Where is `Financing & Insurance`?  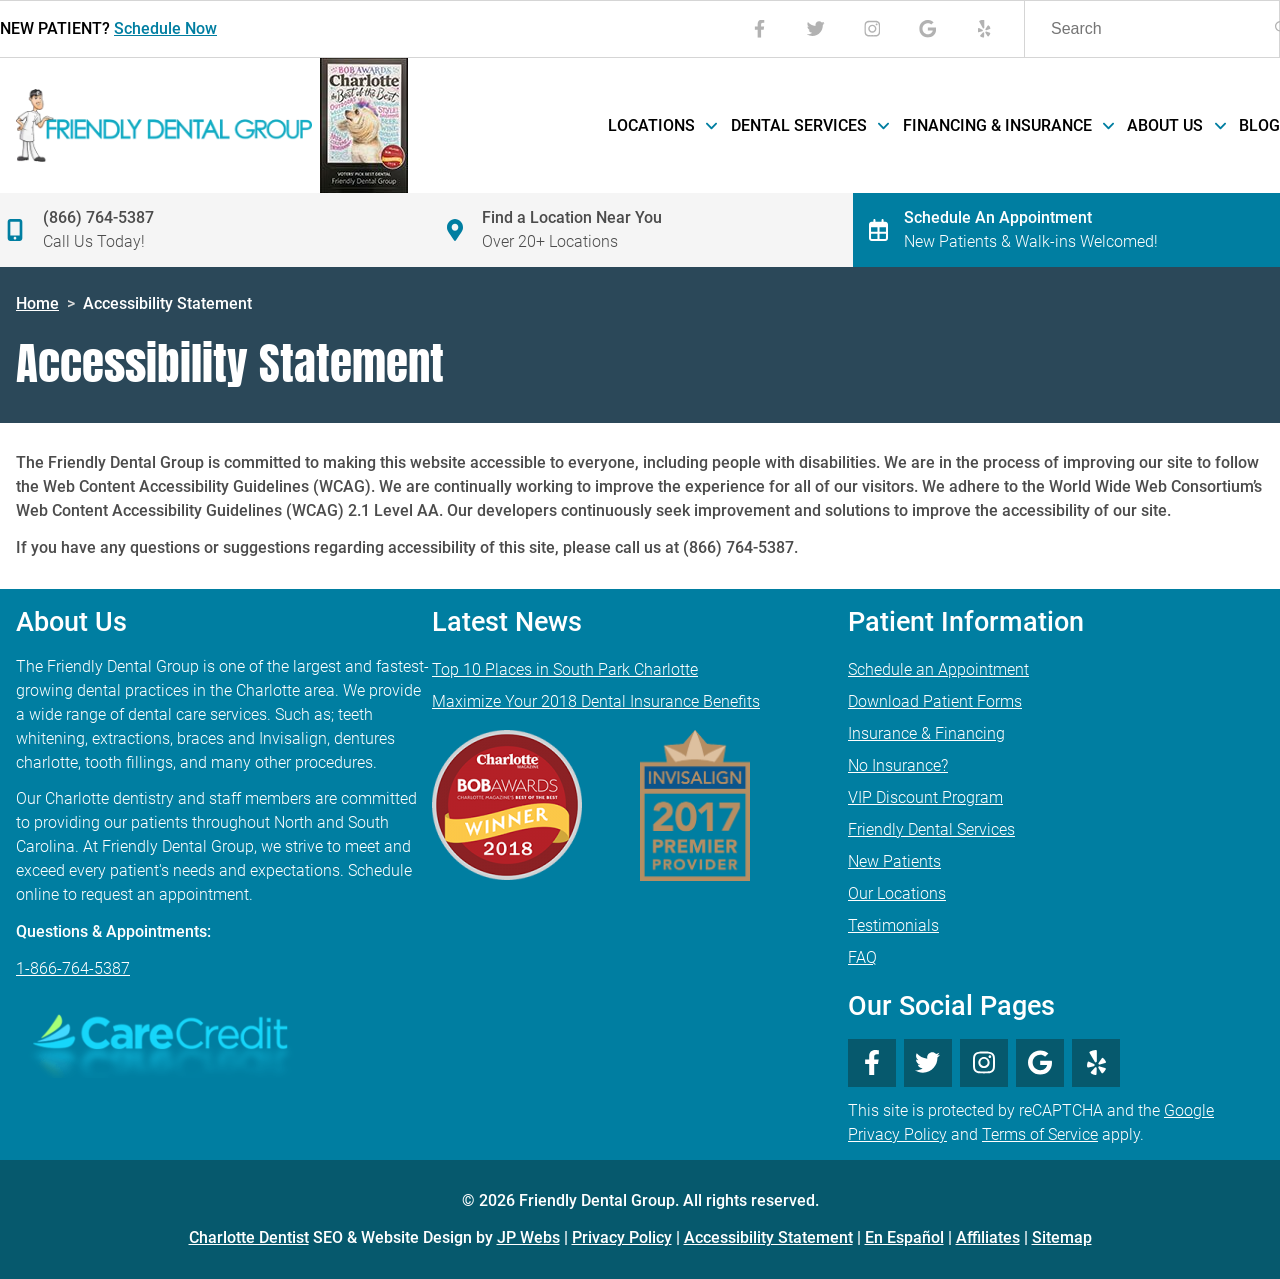
Financing & Insurance is located at coordinates (1007, 125).